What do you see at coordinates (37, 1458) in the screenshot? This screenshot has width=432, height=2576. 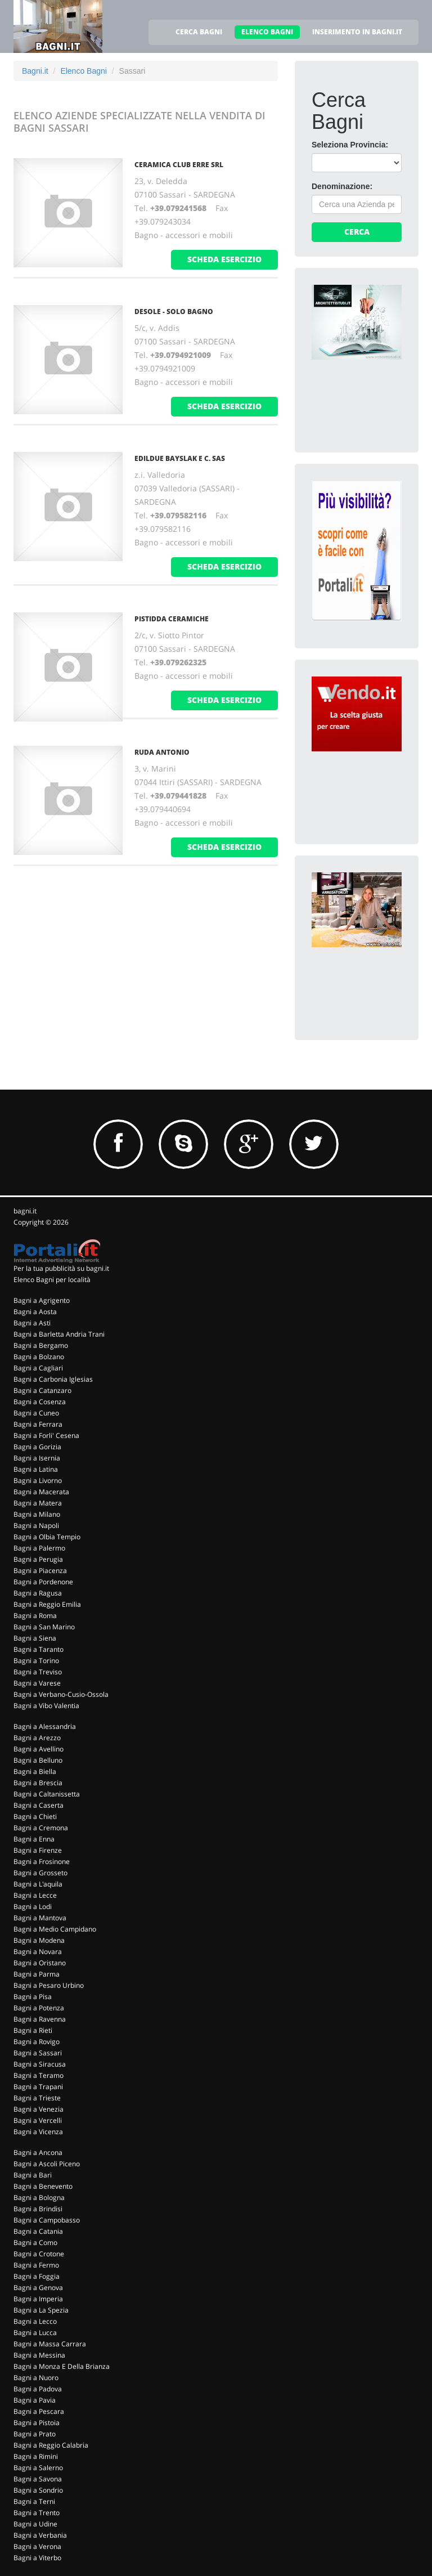 I see `Bagni a Isernia` at bounding box center [37, 1458].